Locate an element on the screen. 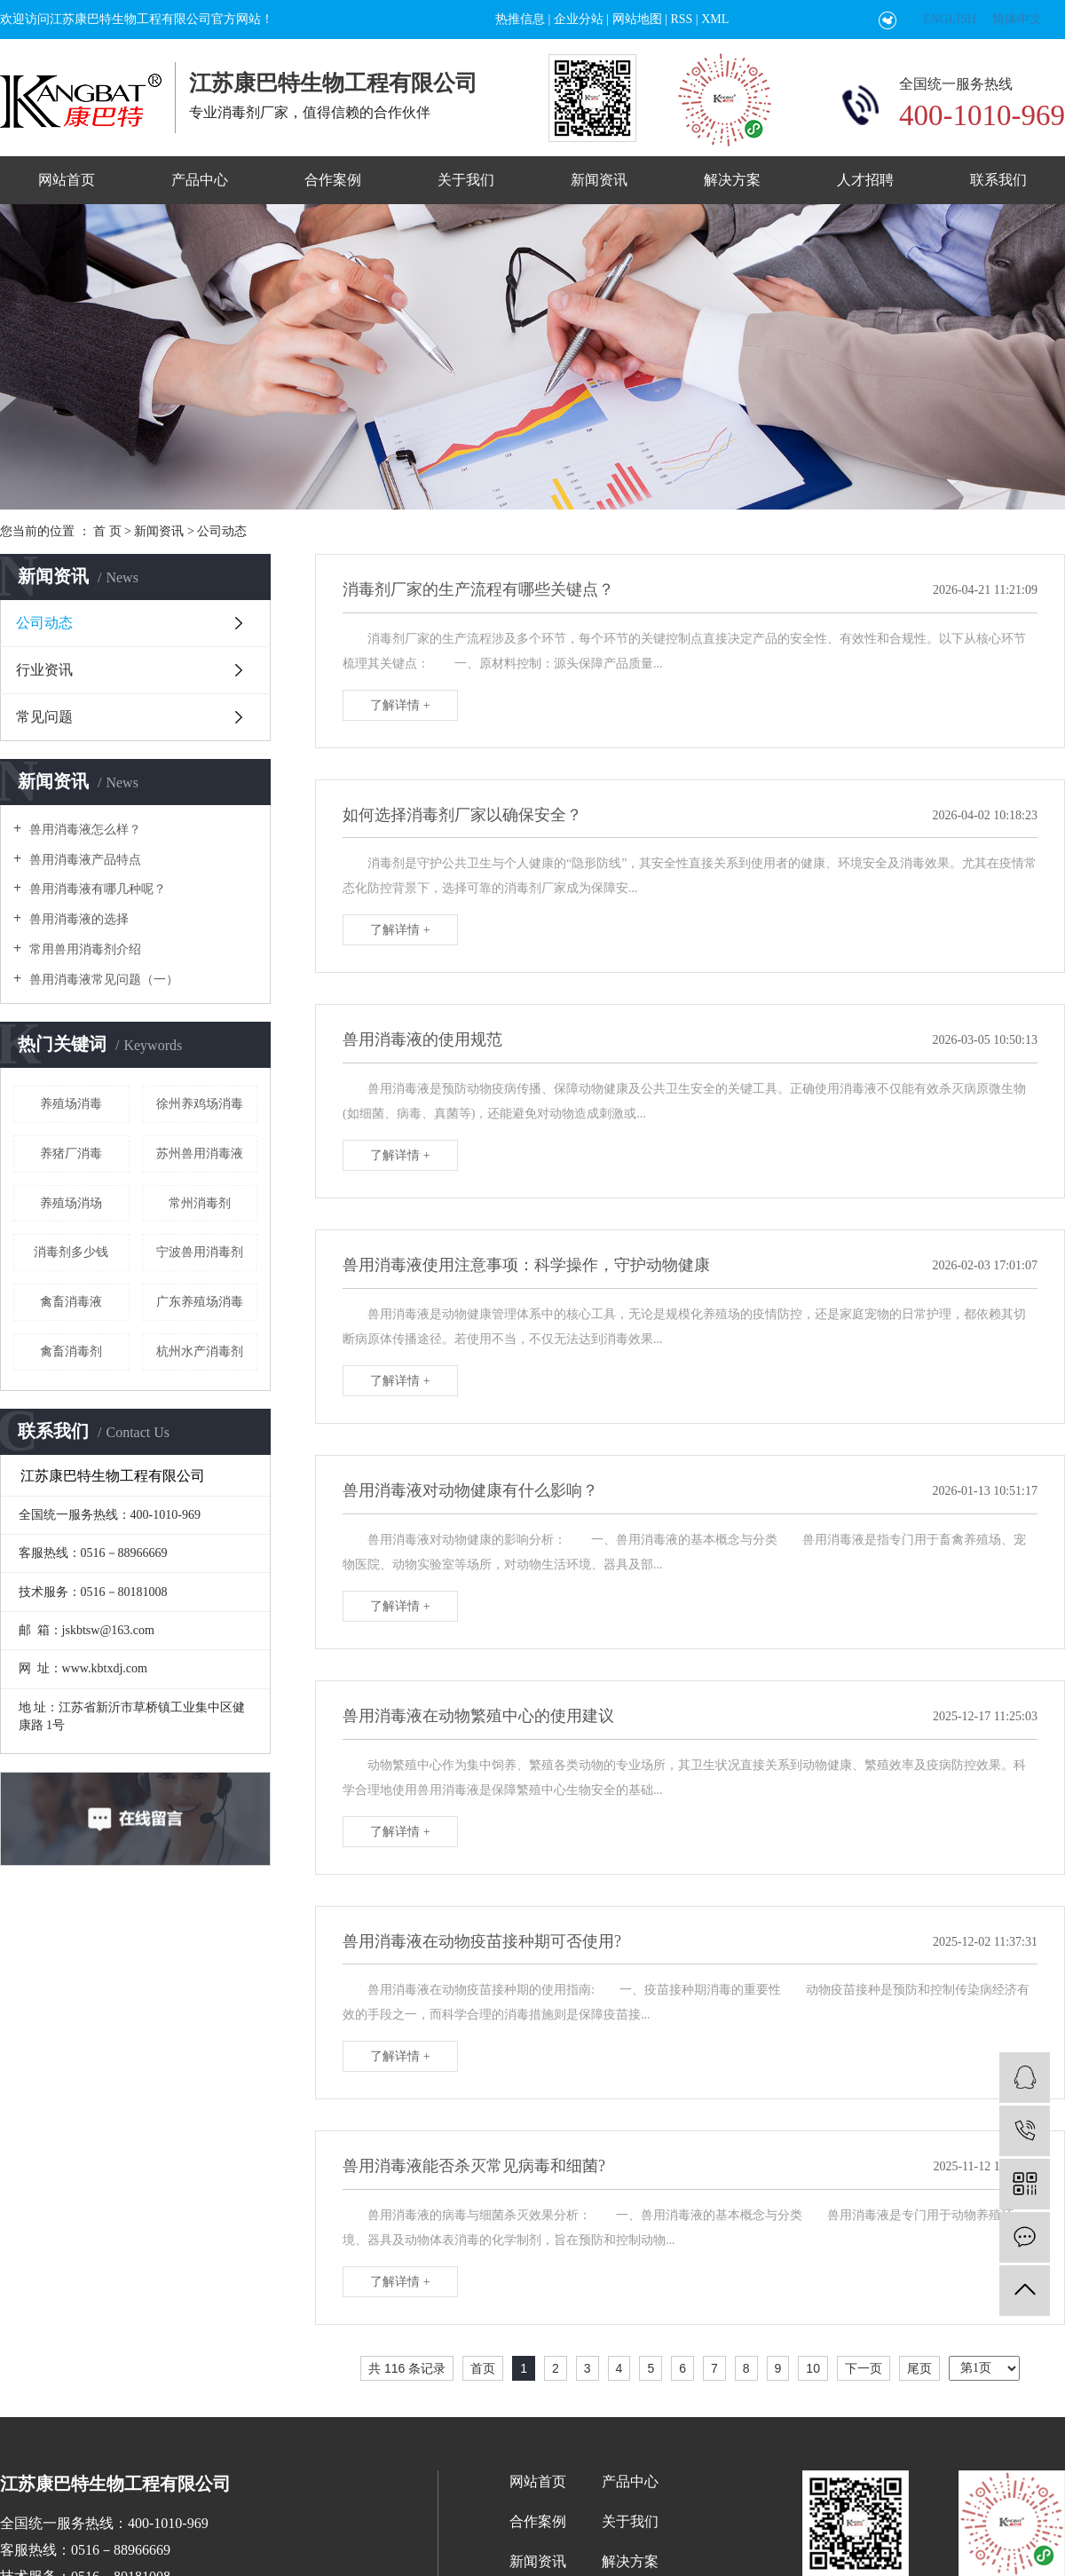  企业分站 is located at coordinates (579, 19).